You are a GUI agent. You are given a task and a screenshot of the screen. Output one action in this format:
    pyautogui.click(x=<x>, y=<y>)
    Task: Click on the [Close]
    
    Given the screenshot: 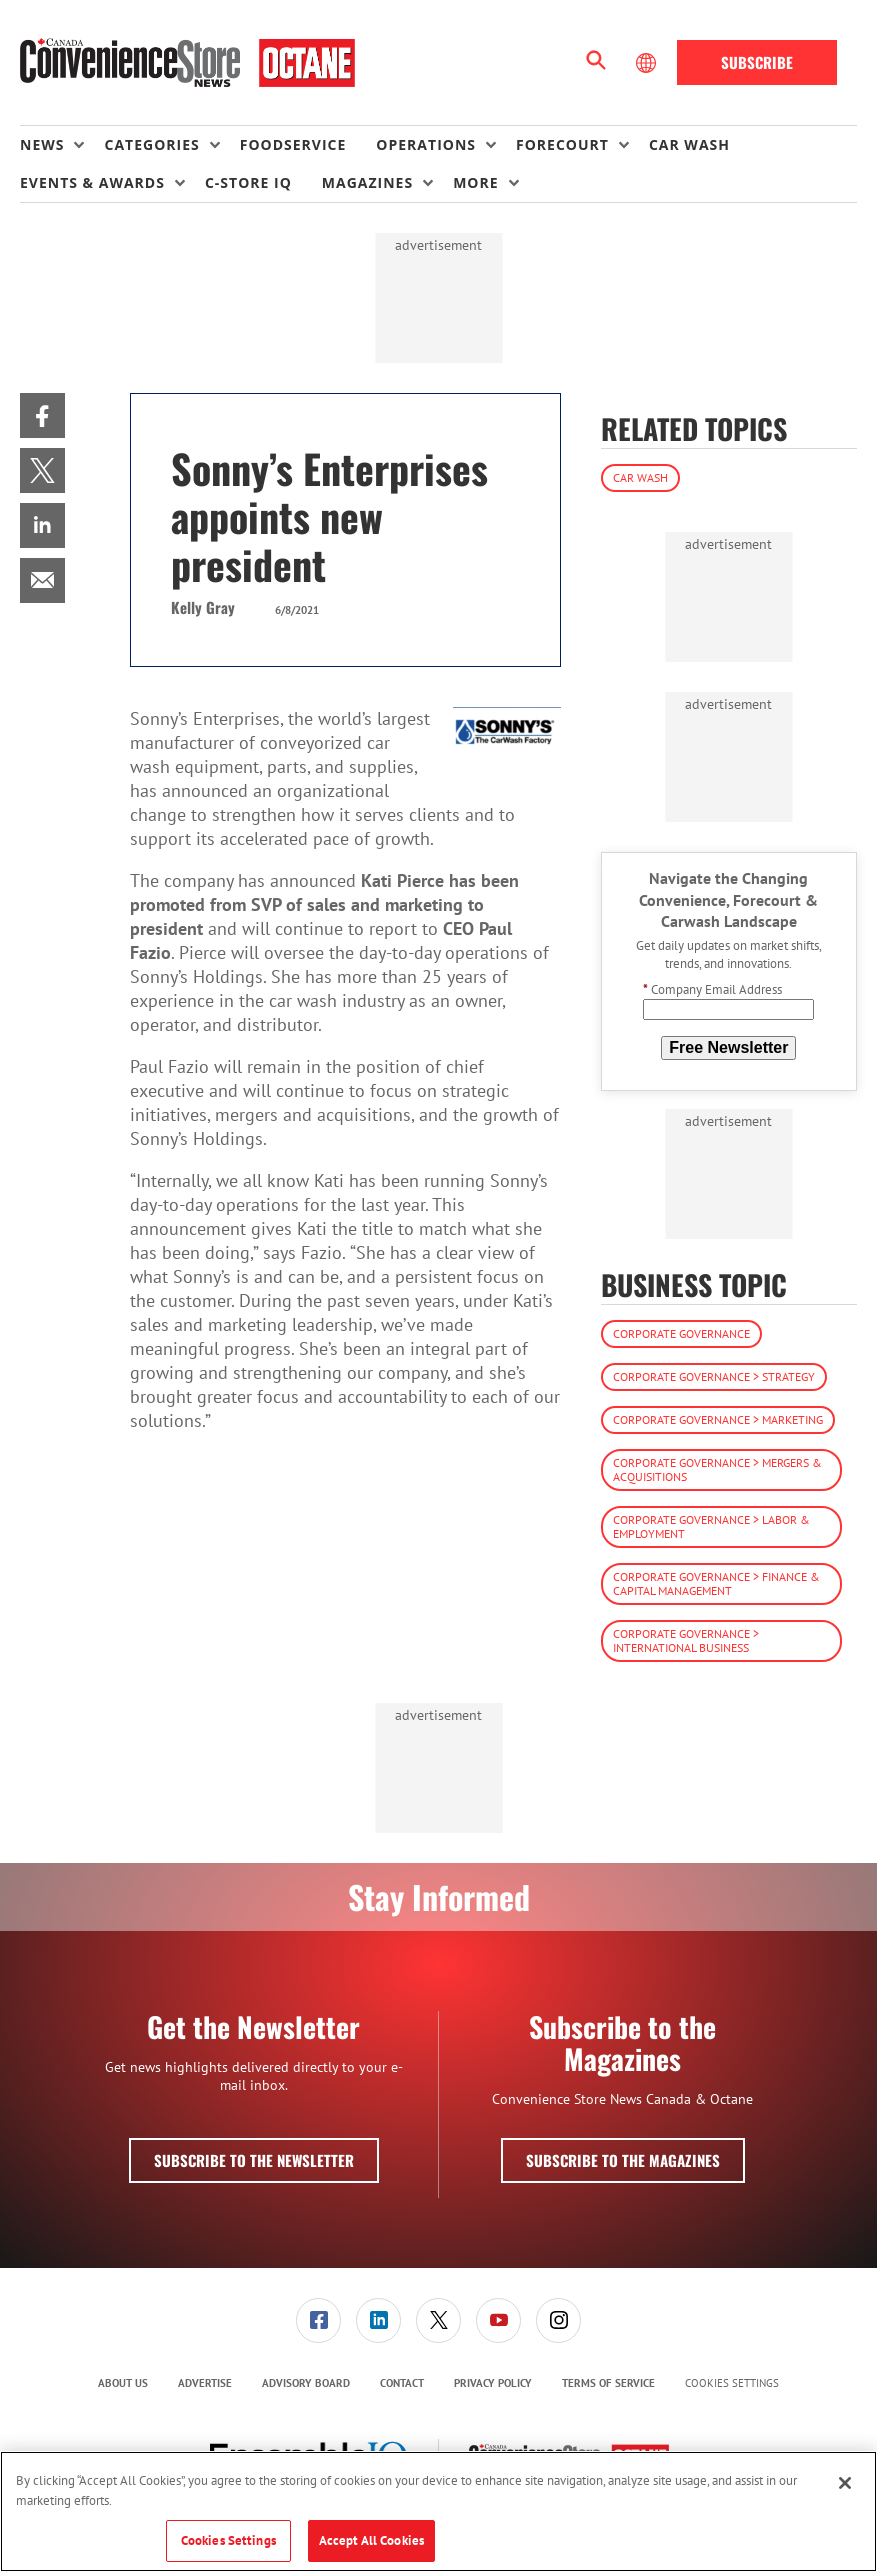 What is the action you would take?
    pyautogui.click(x=845, y=2483)
    